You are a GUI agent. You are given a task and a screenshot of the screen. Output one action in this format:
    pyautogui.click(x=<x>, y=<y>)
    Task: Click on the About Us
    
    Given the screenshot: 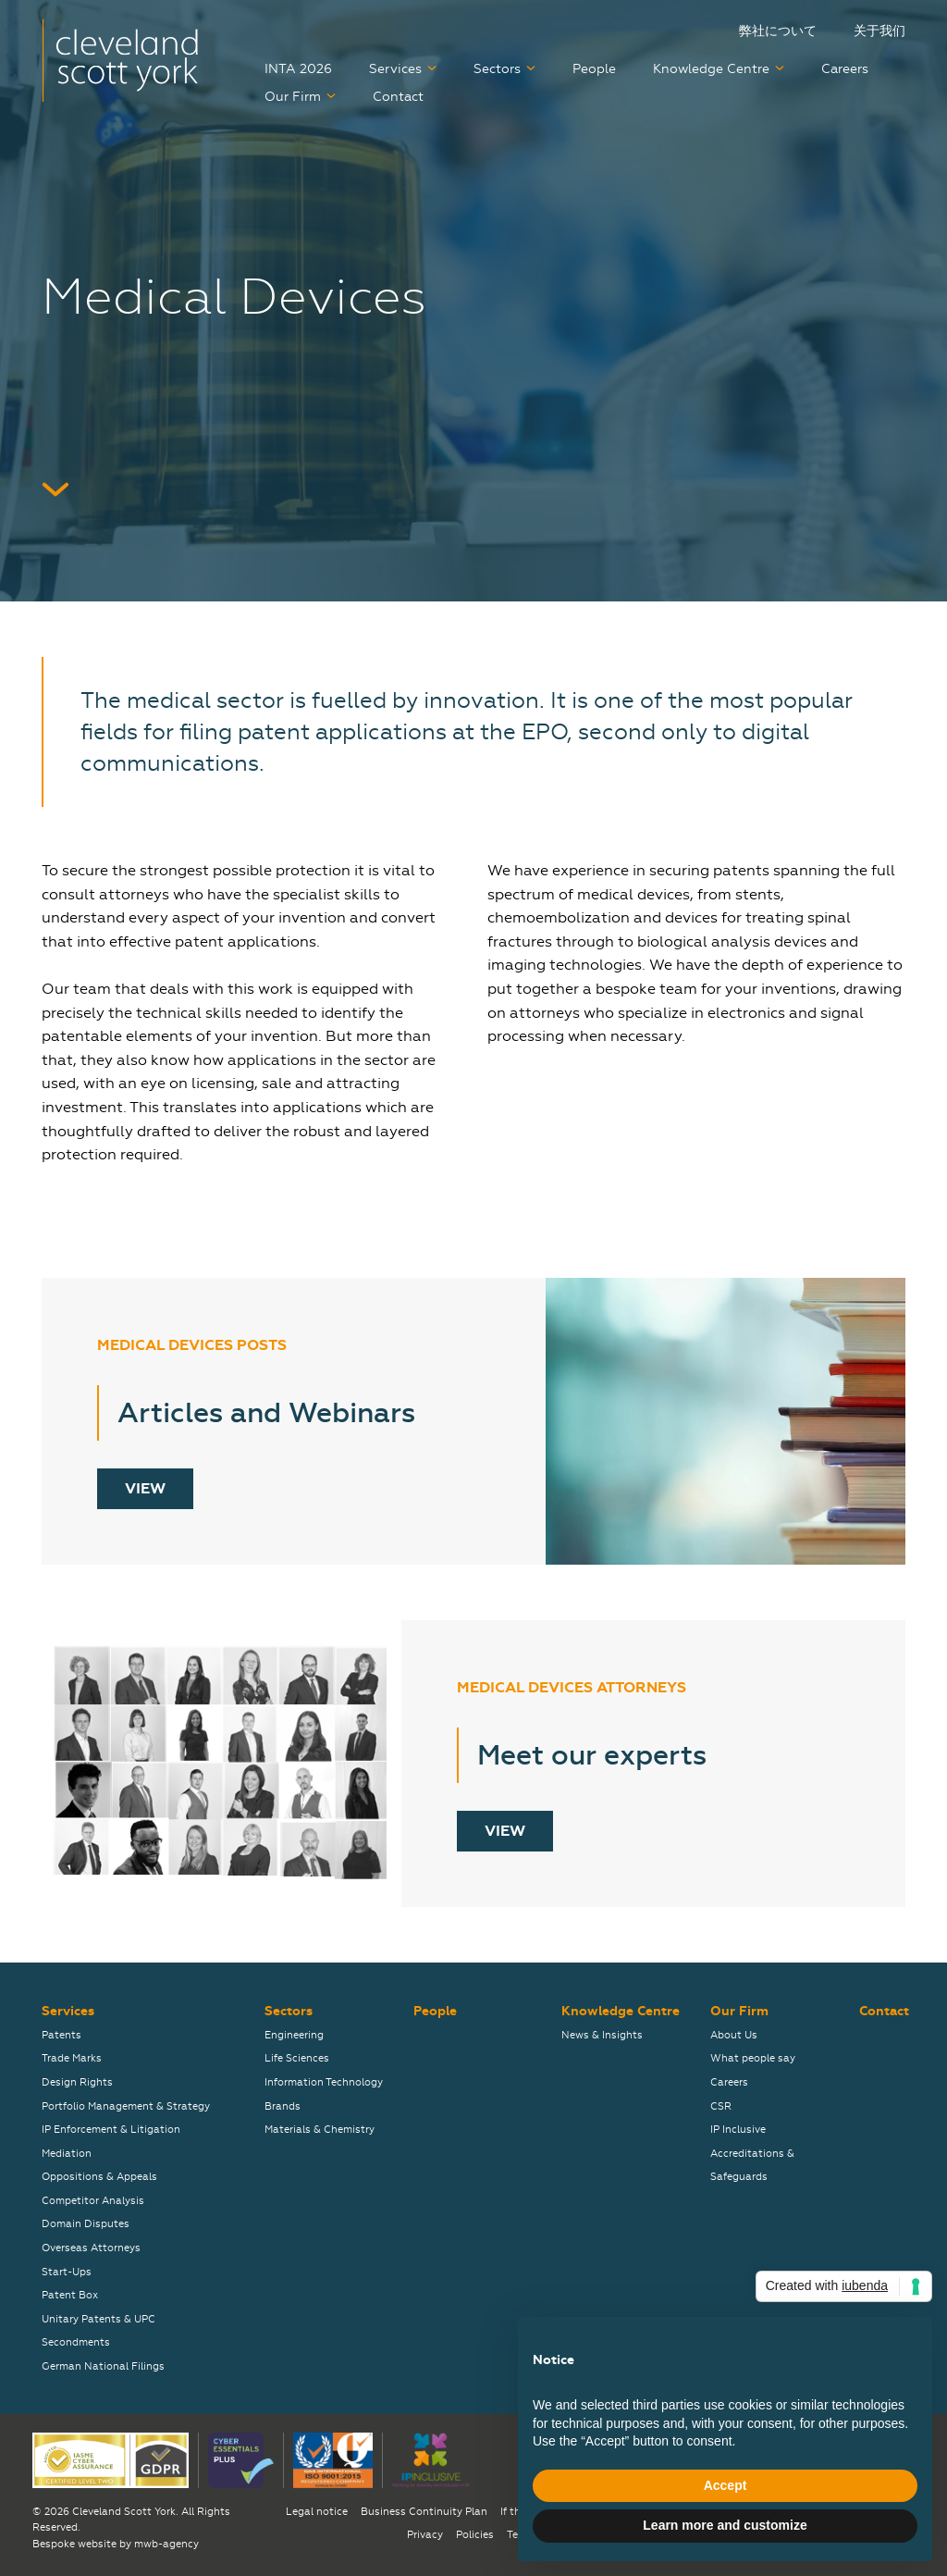 What is the action you would take?
    pyautogui.click(x=733, y=2035)
    